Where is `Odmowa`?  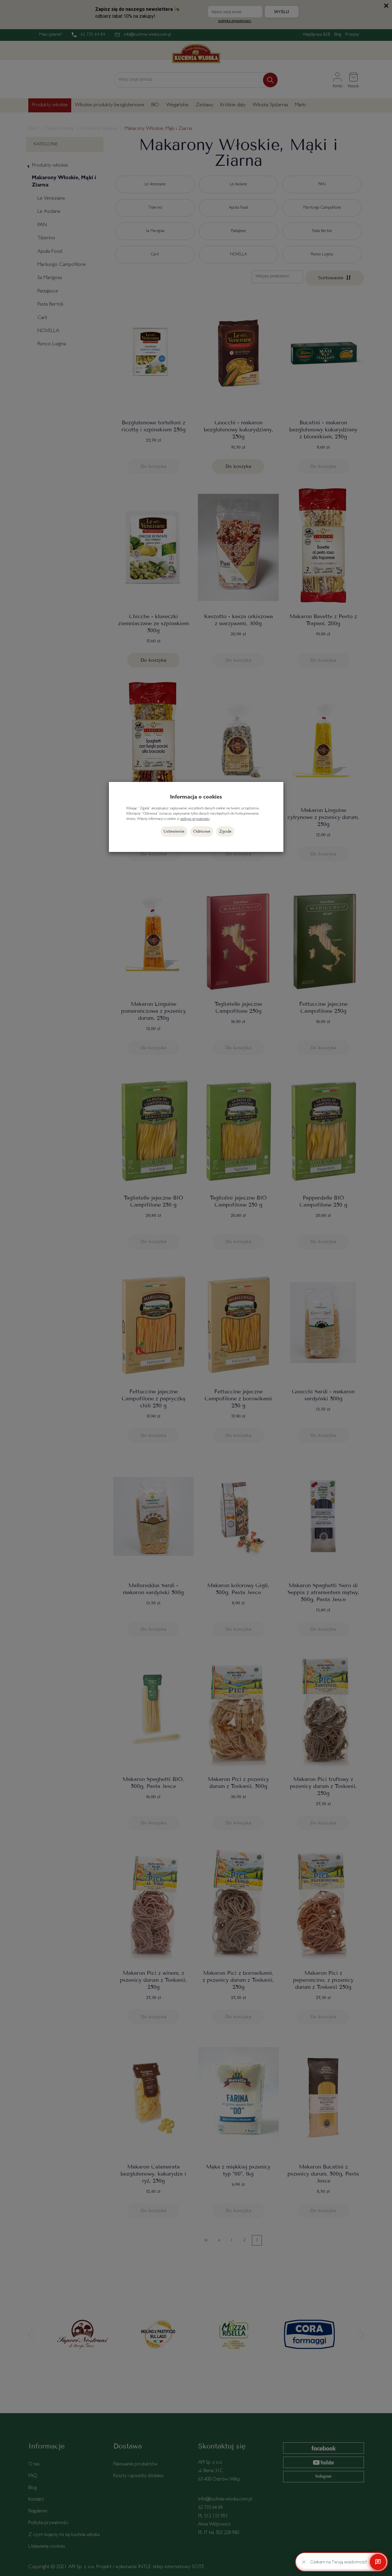 Odmowa is located at coordinates (201, 831).